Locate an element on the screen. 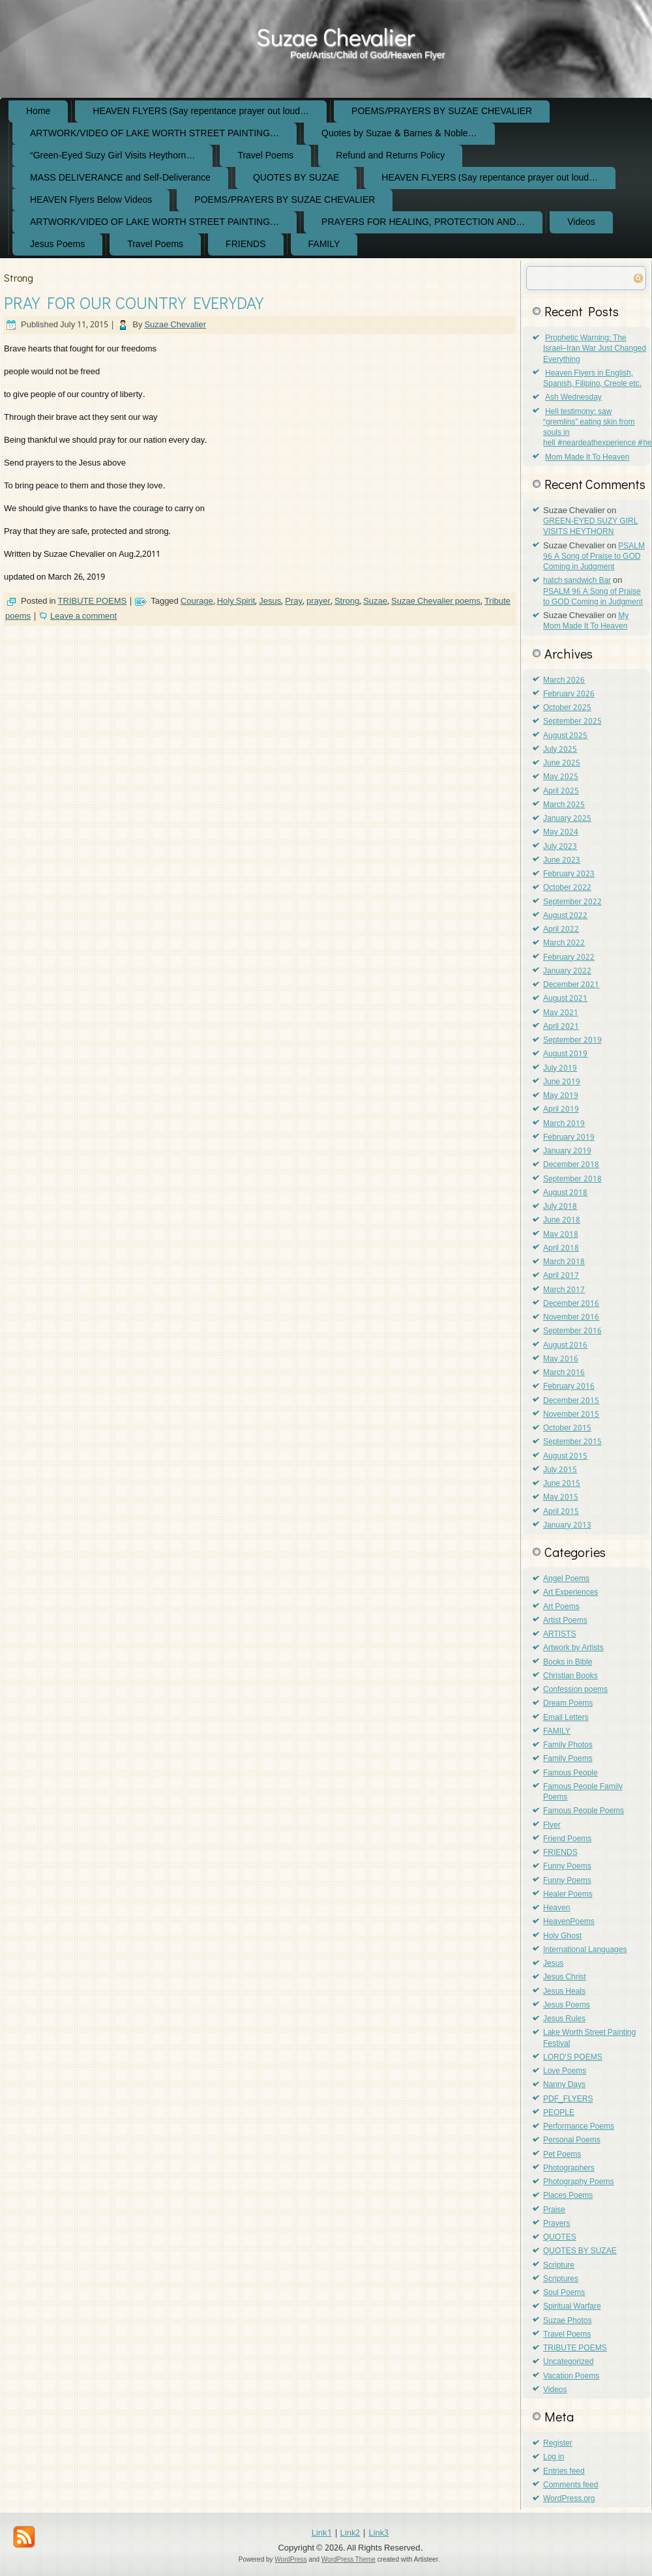 This screenshot has width=652, height=2576. February 2019 is located at coordinates (569, 1137).